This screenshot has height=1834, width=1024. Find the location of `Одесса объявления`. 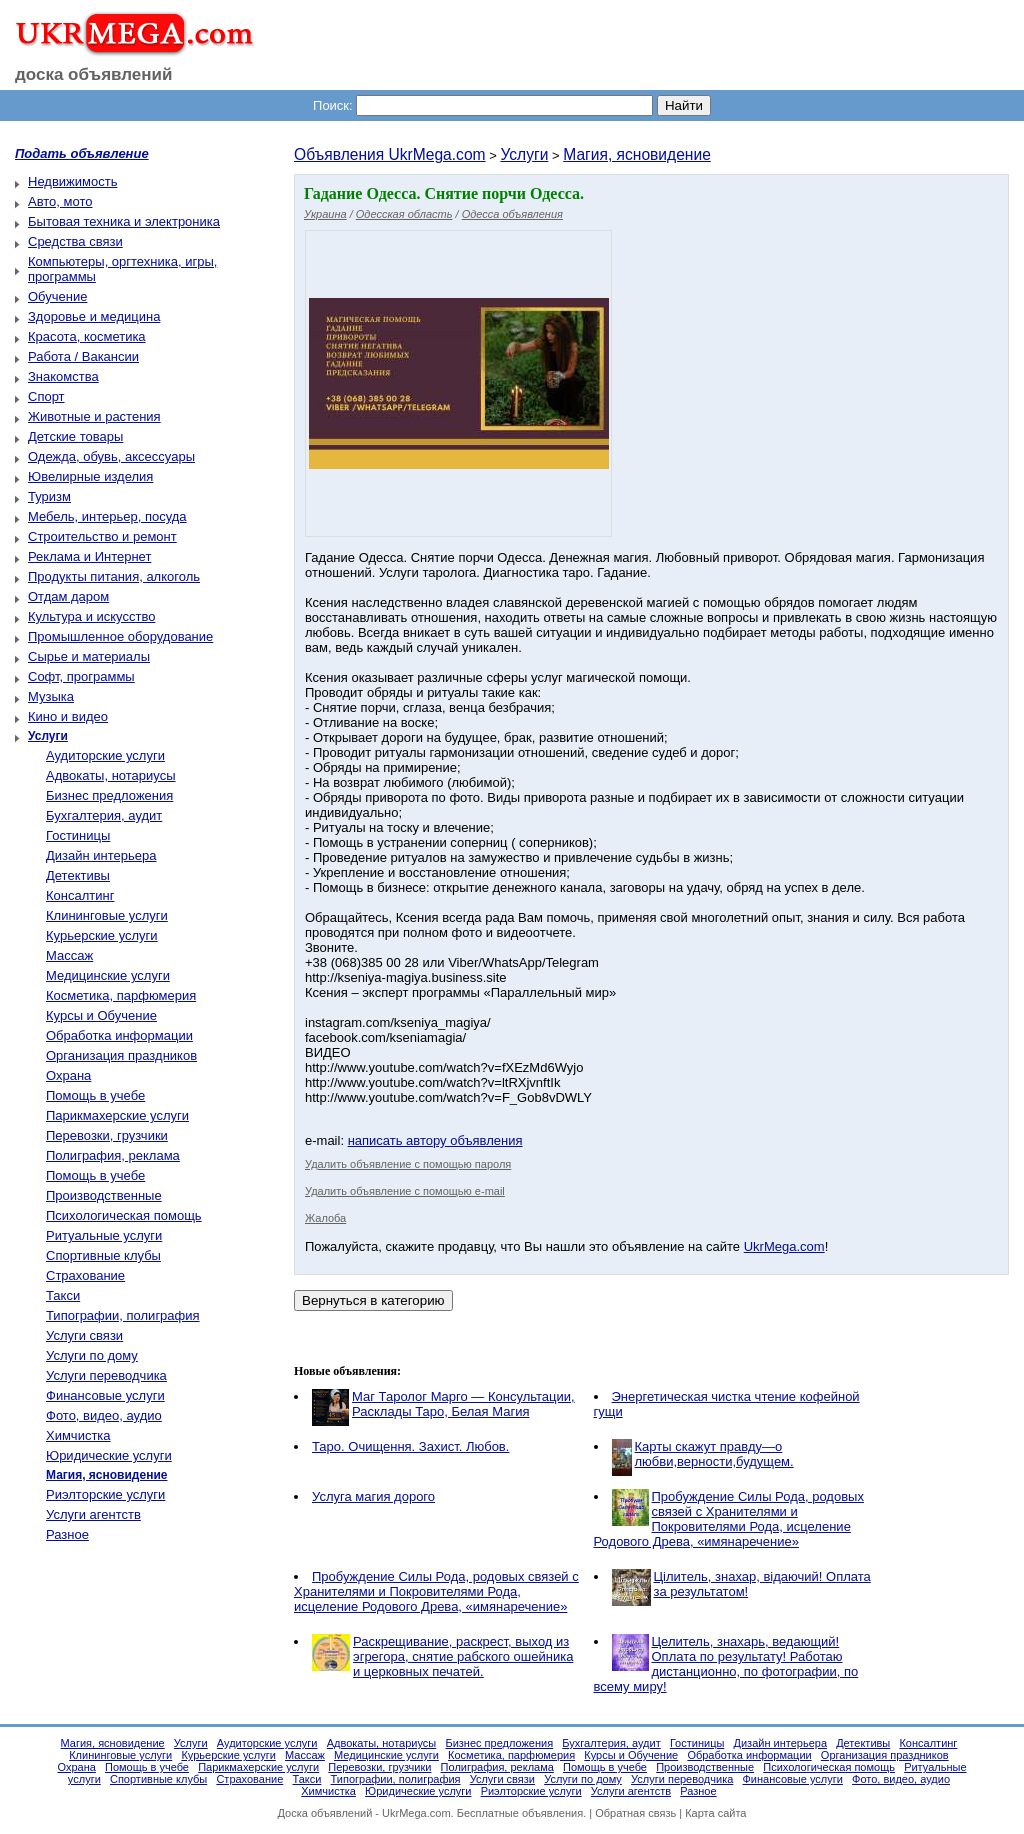

Одесса объявления is located at coordinates (512, 214).